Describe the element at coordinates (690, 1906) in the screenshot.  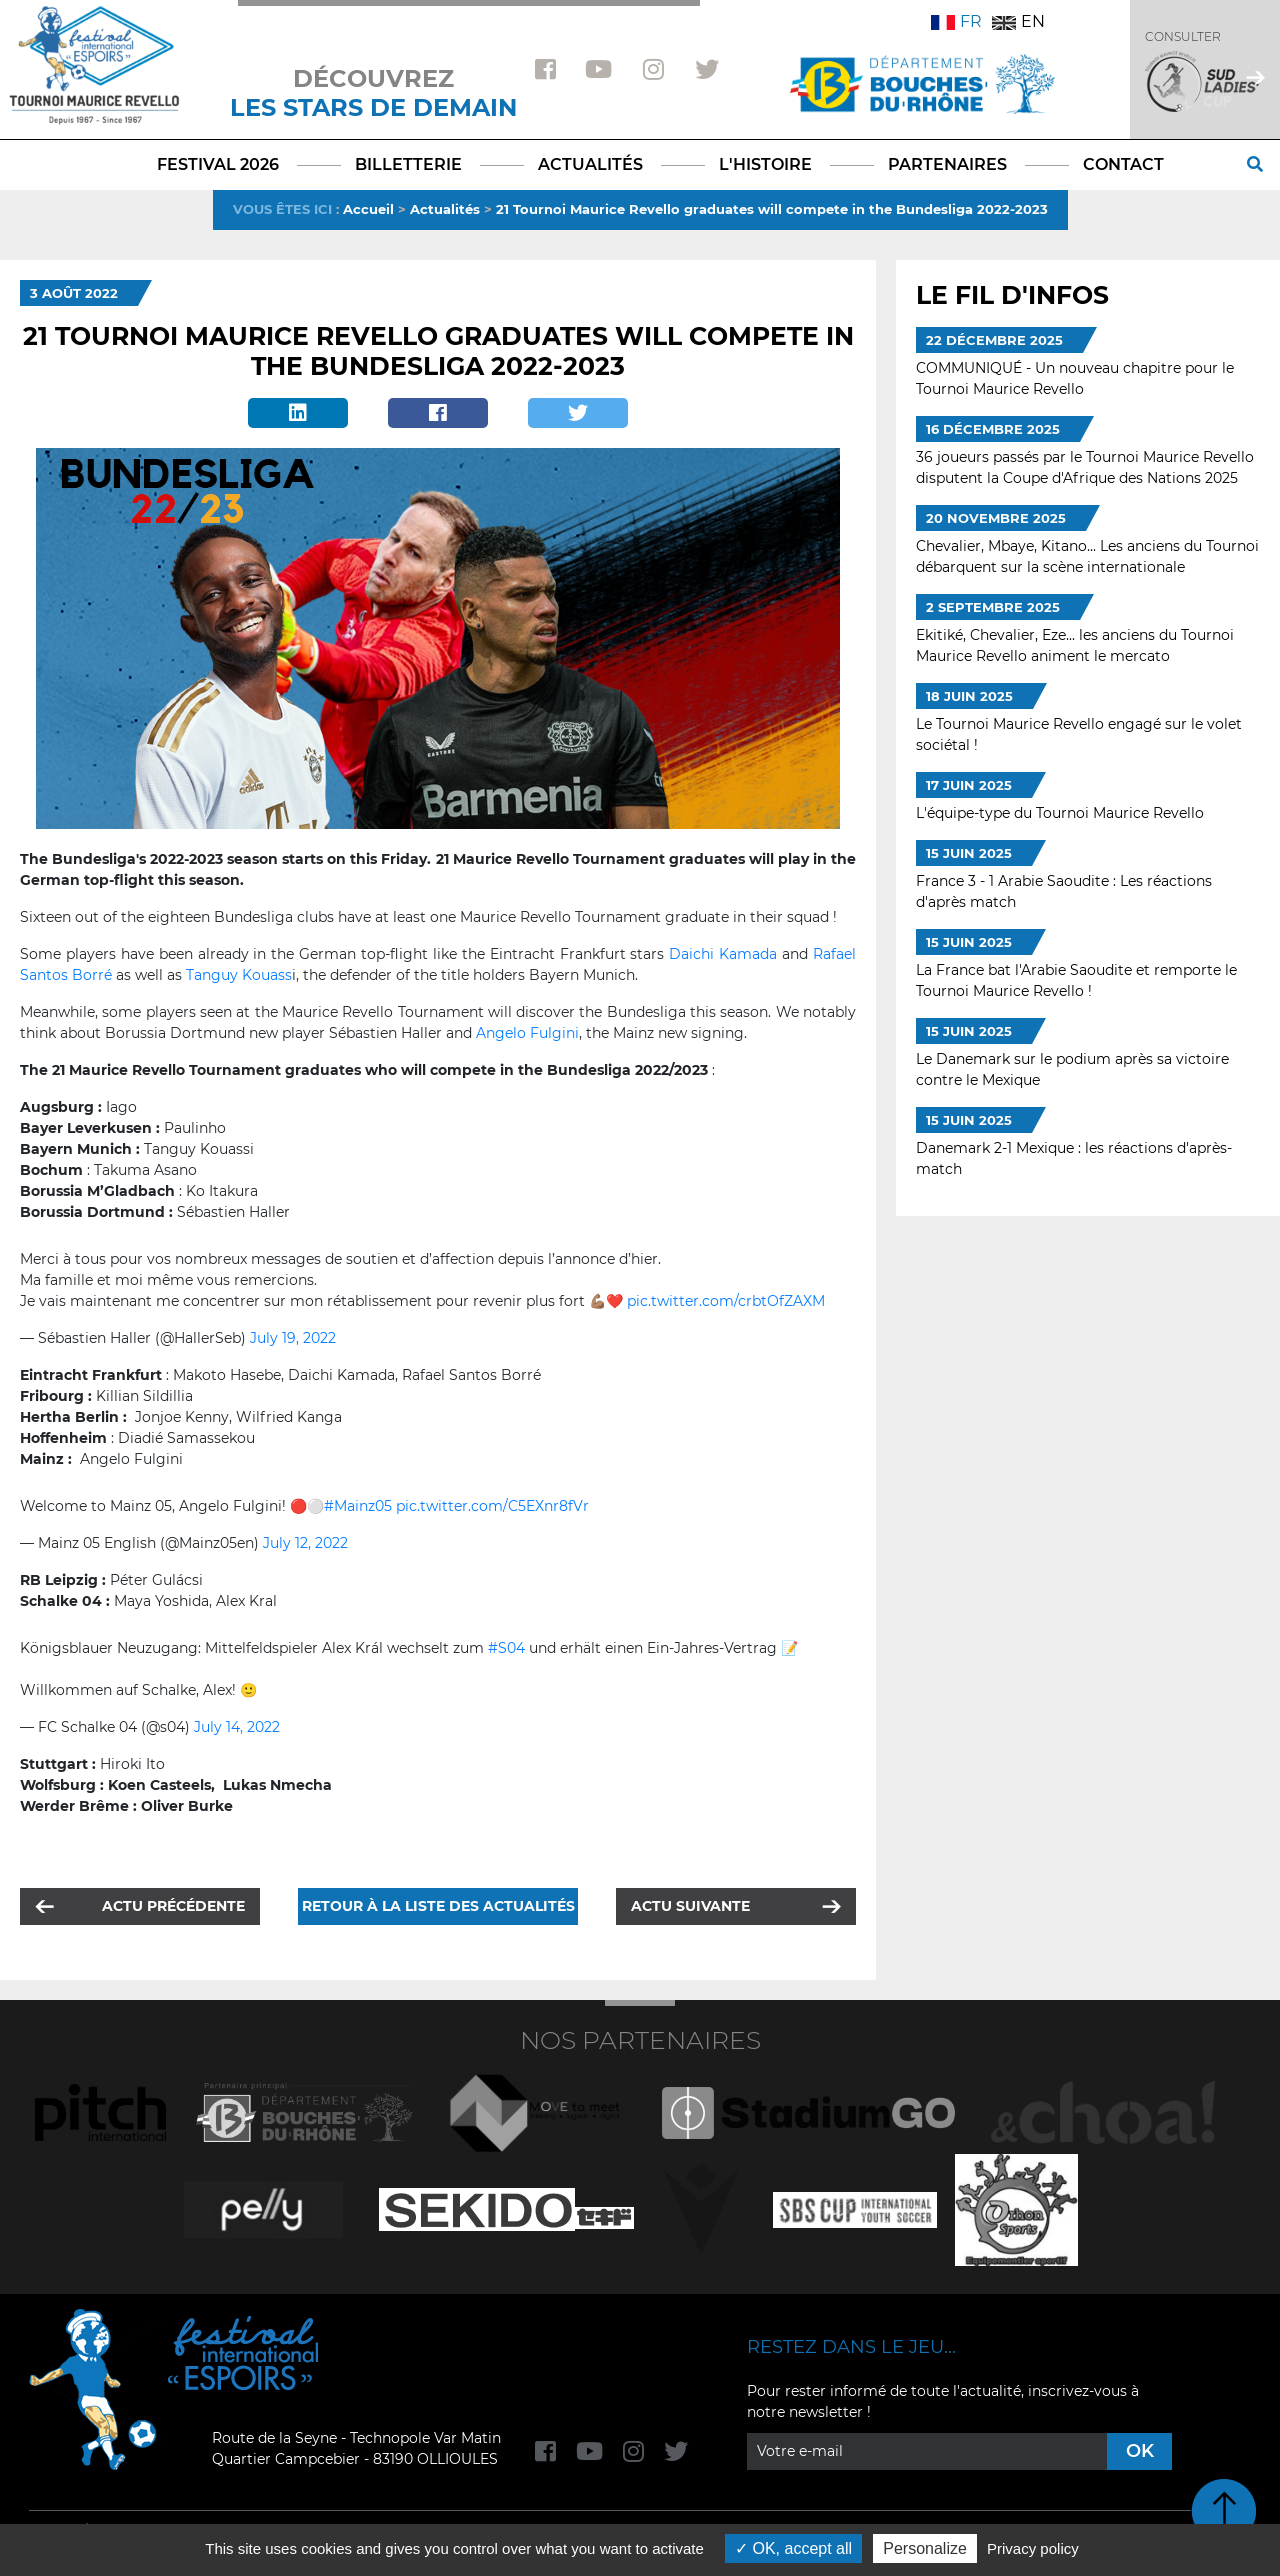
I see `Actu suivante` at that location.